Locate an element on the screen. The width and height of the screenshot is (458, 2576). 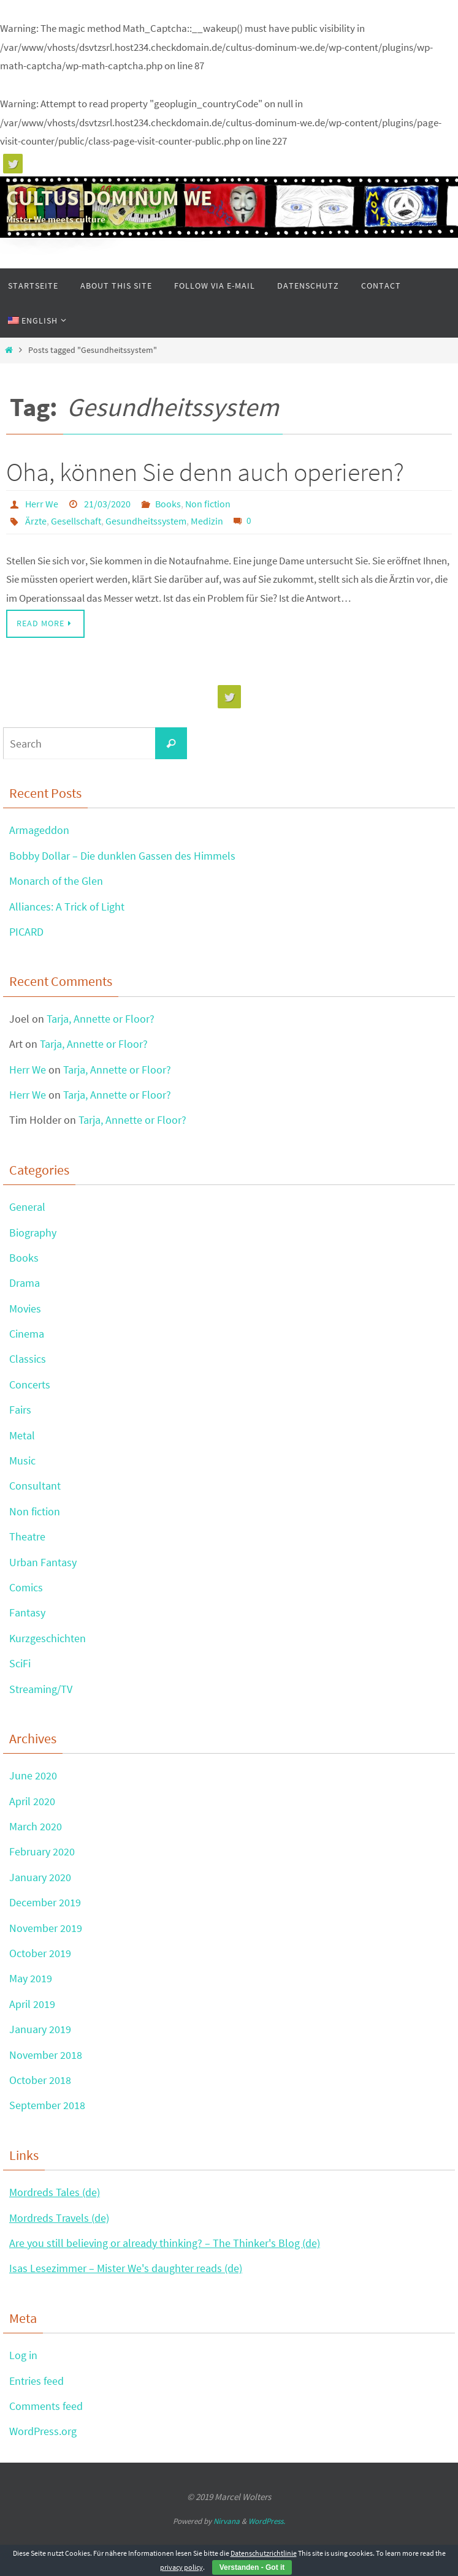
November 2018 is located at coordinates (45, 2055).